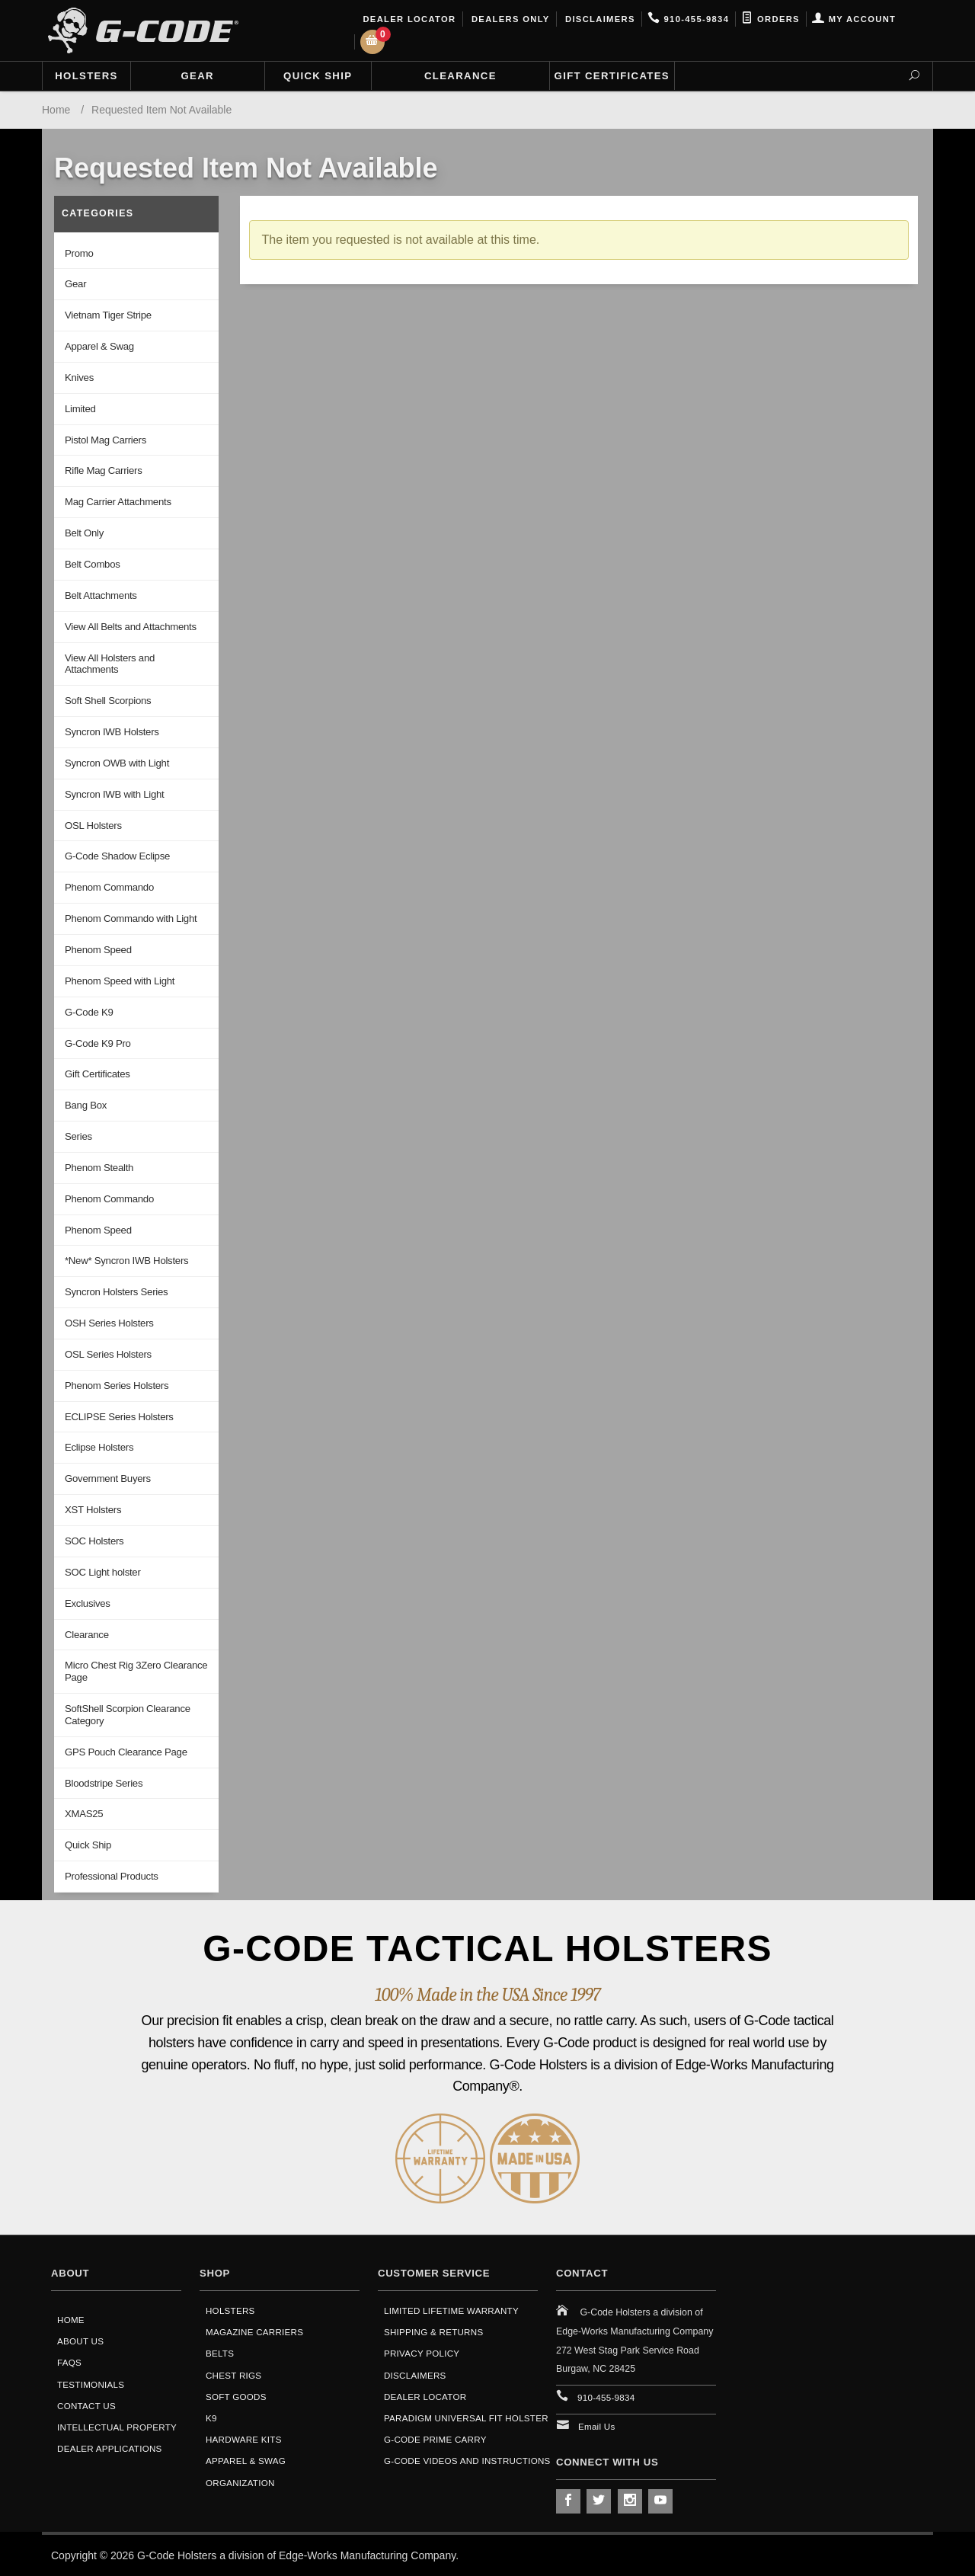 This screenshot has height=2576, width=975. I want to click on *New* Syncron IWB Holsters, so click(126, 1260).